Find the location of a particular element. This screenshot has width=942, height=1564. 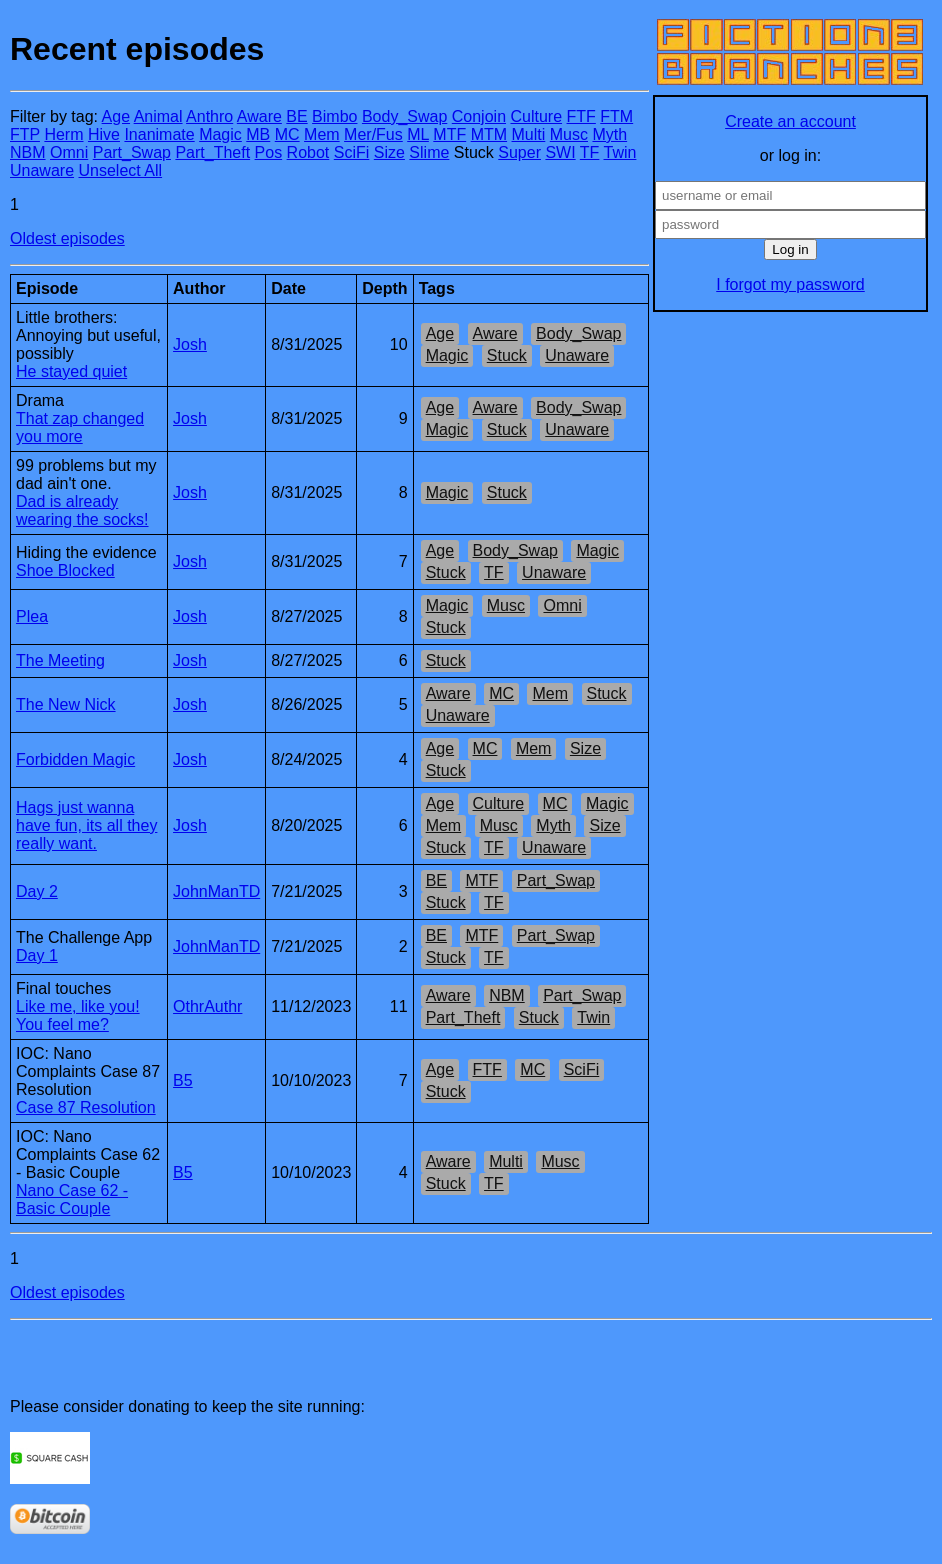

Part_Theft is located at coordinates (212, 152).